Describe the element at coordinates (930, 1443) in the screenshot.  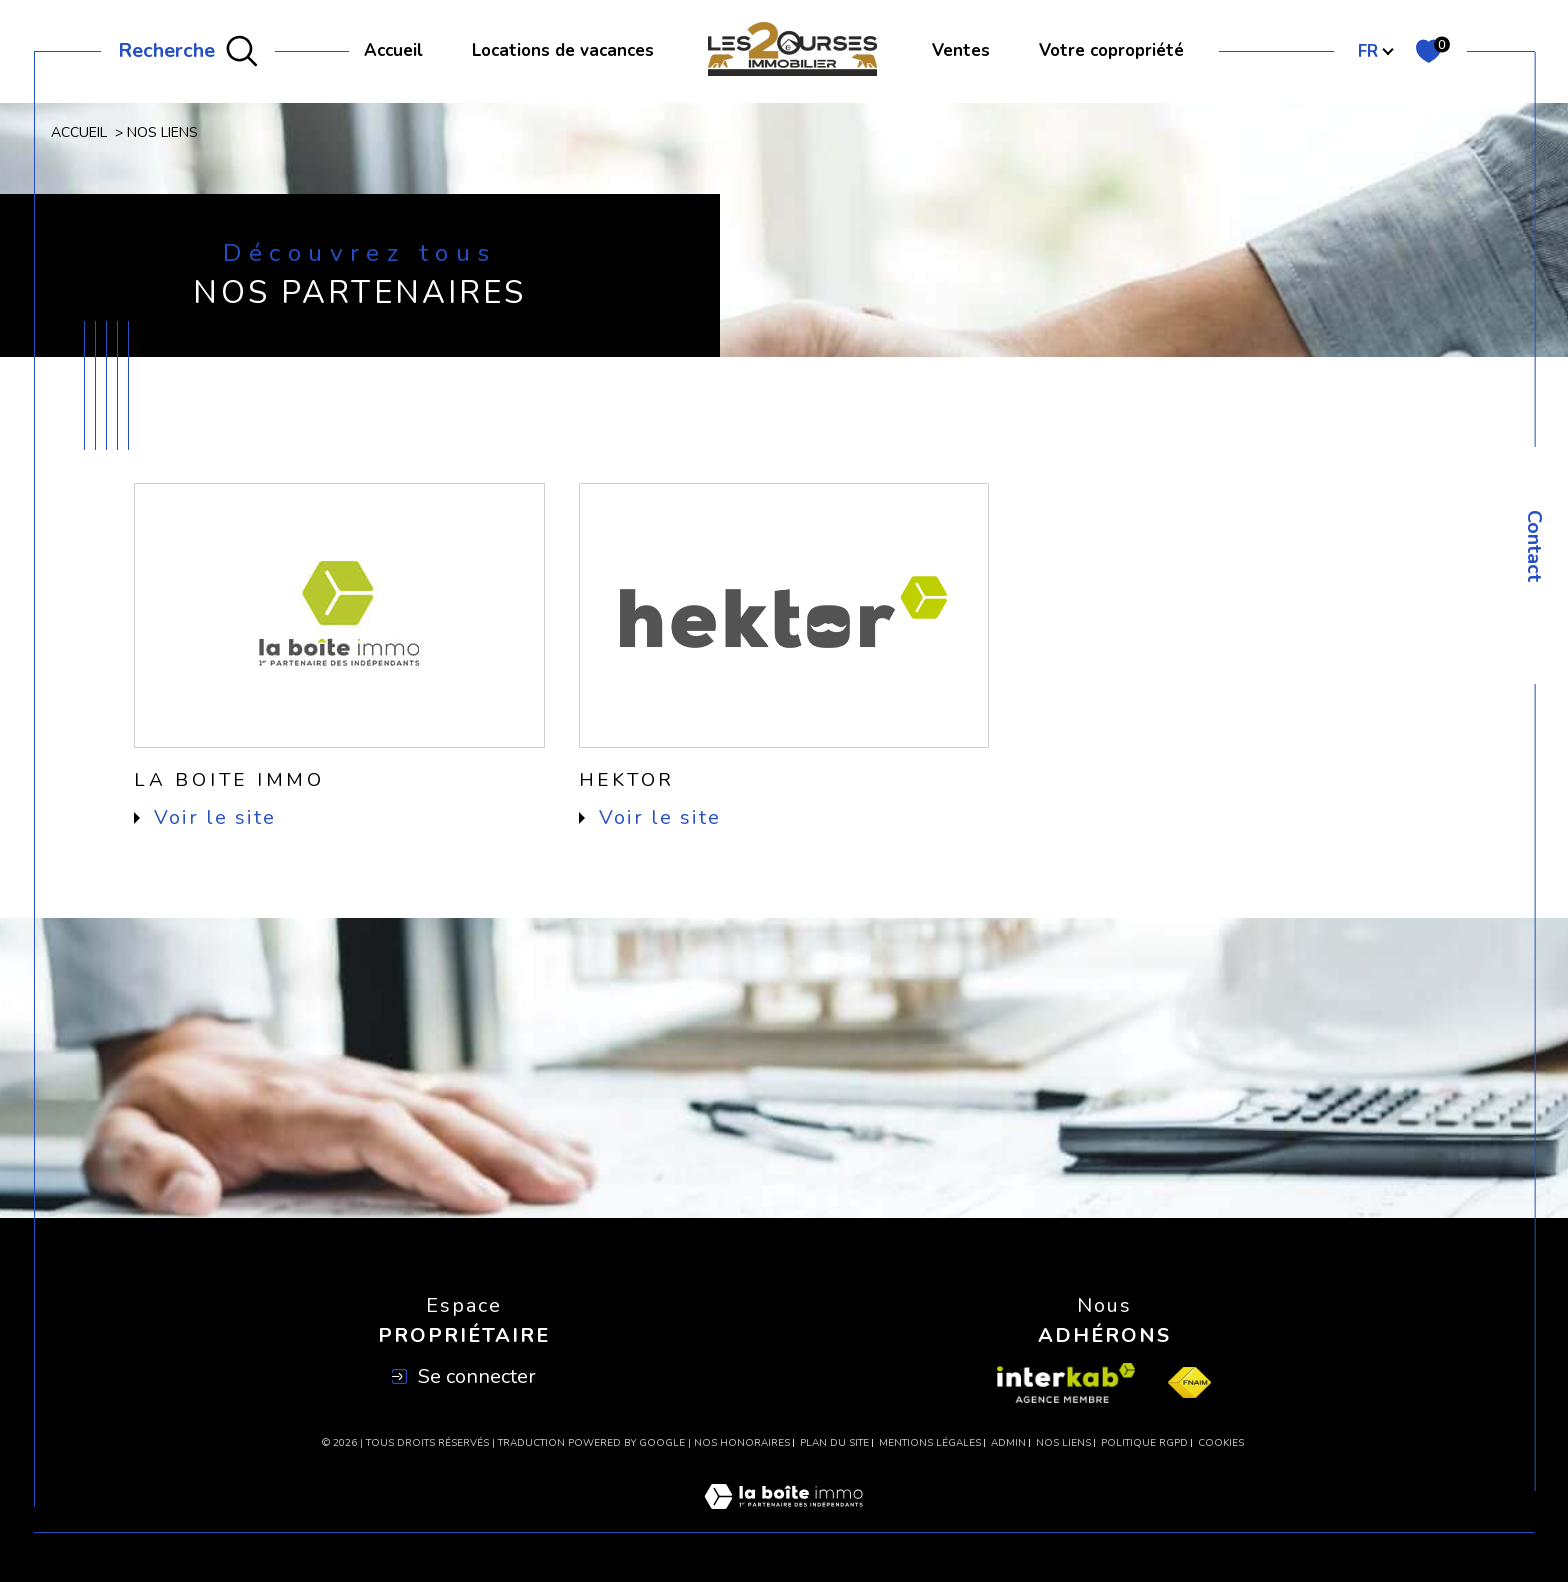
I see `Mentions légales` at that location.